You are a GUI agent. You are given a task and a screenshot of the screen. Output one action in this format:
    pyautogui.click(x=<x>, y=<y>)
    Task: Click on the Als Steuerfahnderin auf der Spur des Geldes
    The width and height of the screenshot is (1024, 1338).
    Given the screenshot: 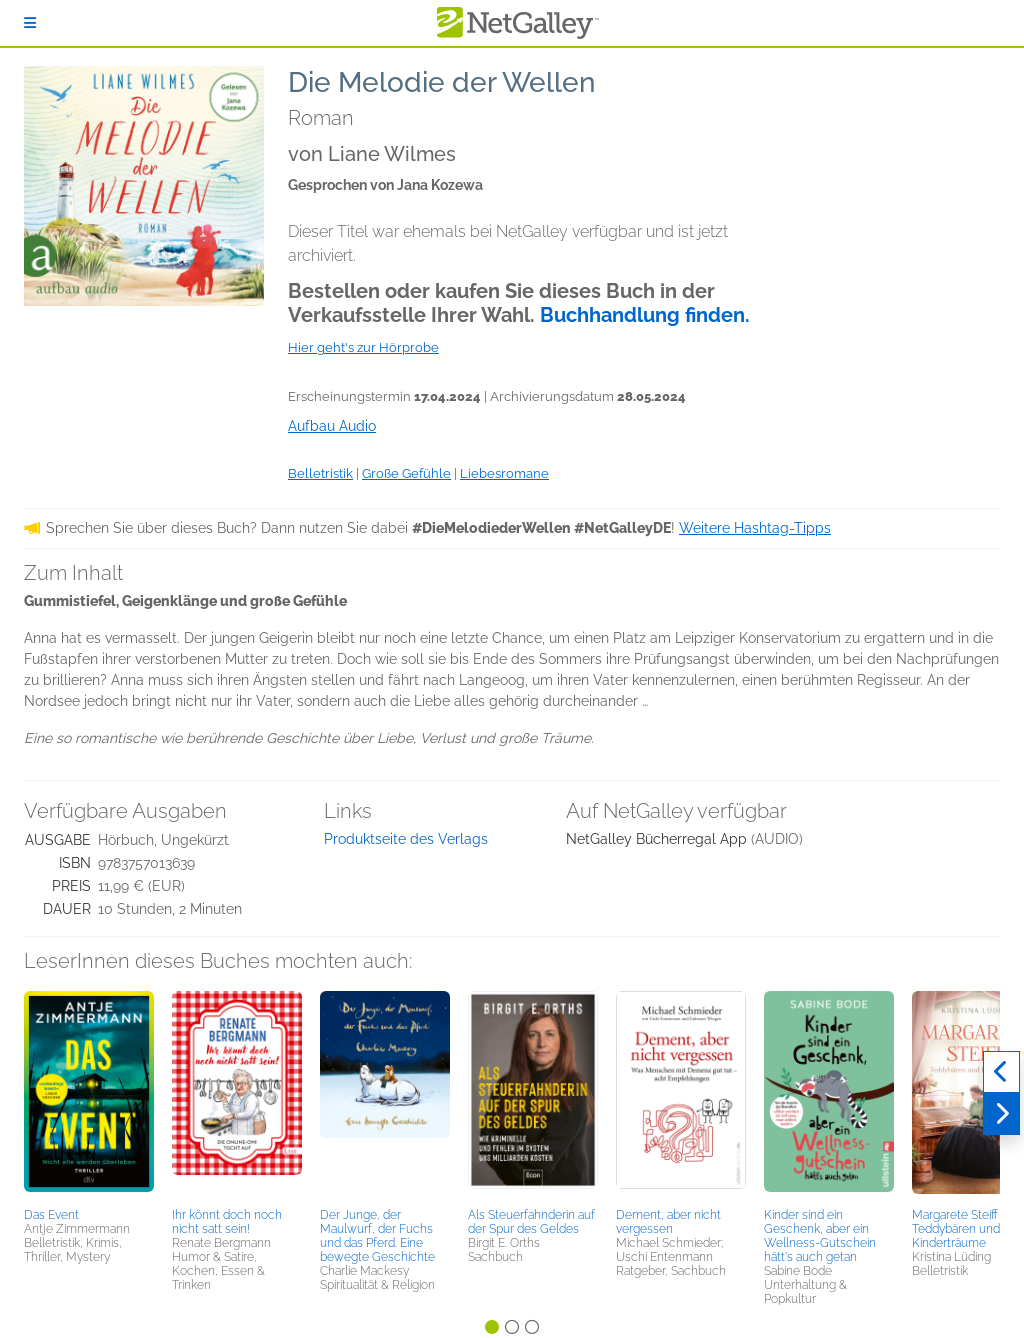 What is the action you would take?
    pyautogui.click(x=531, y=1222)
    